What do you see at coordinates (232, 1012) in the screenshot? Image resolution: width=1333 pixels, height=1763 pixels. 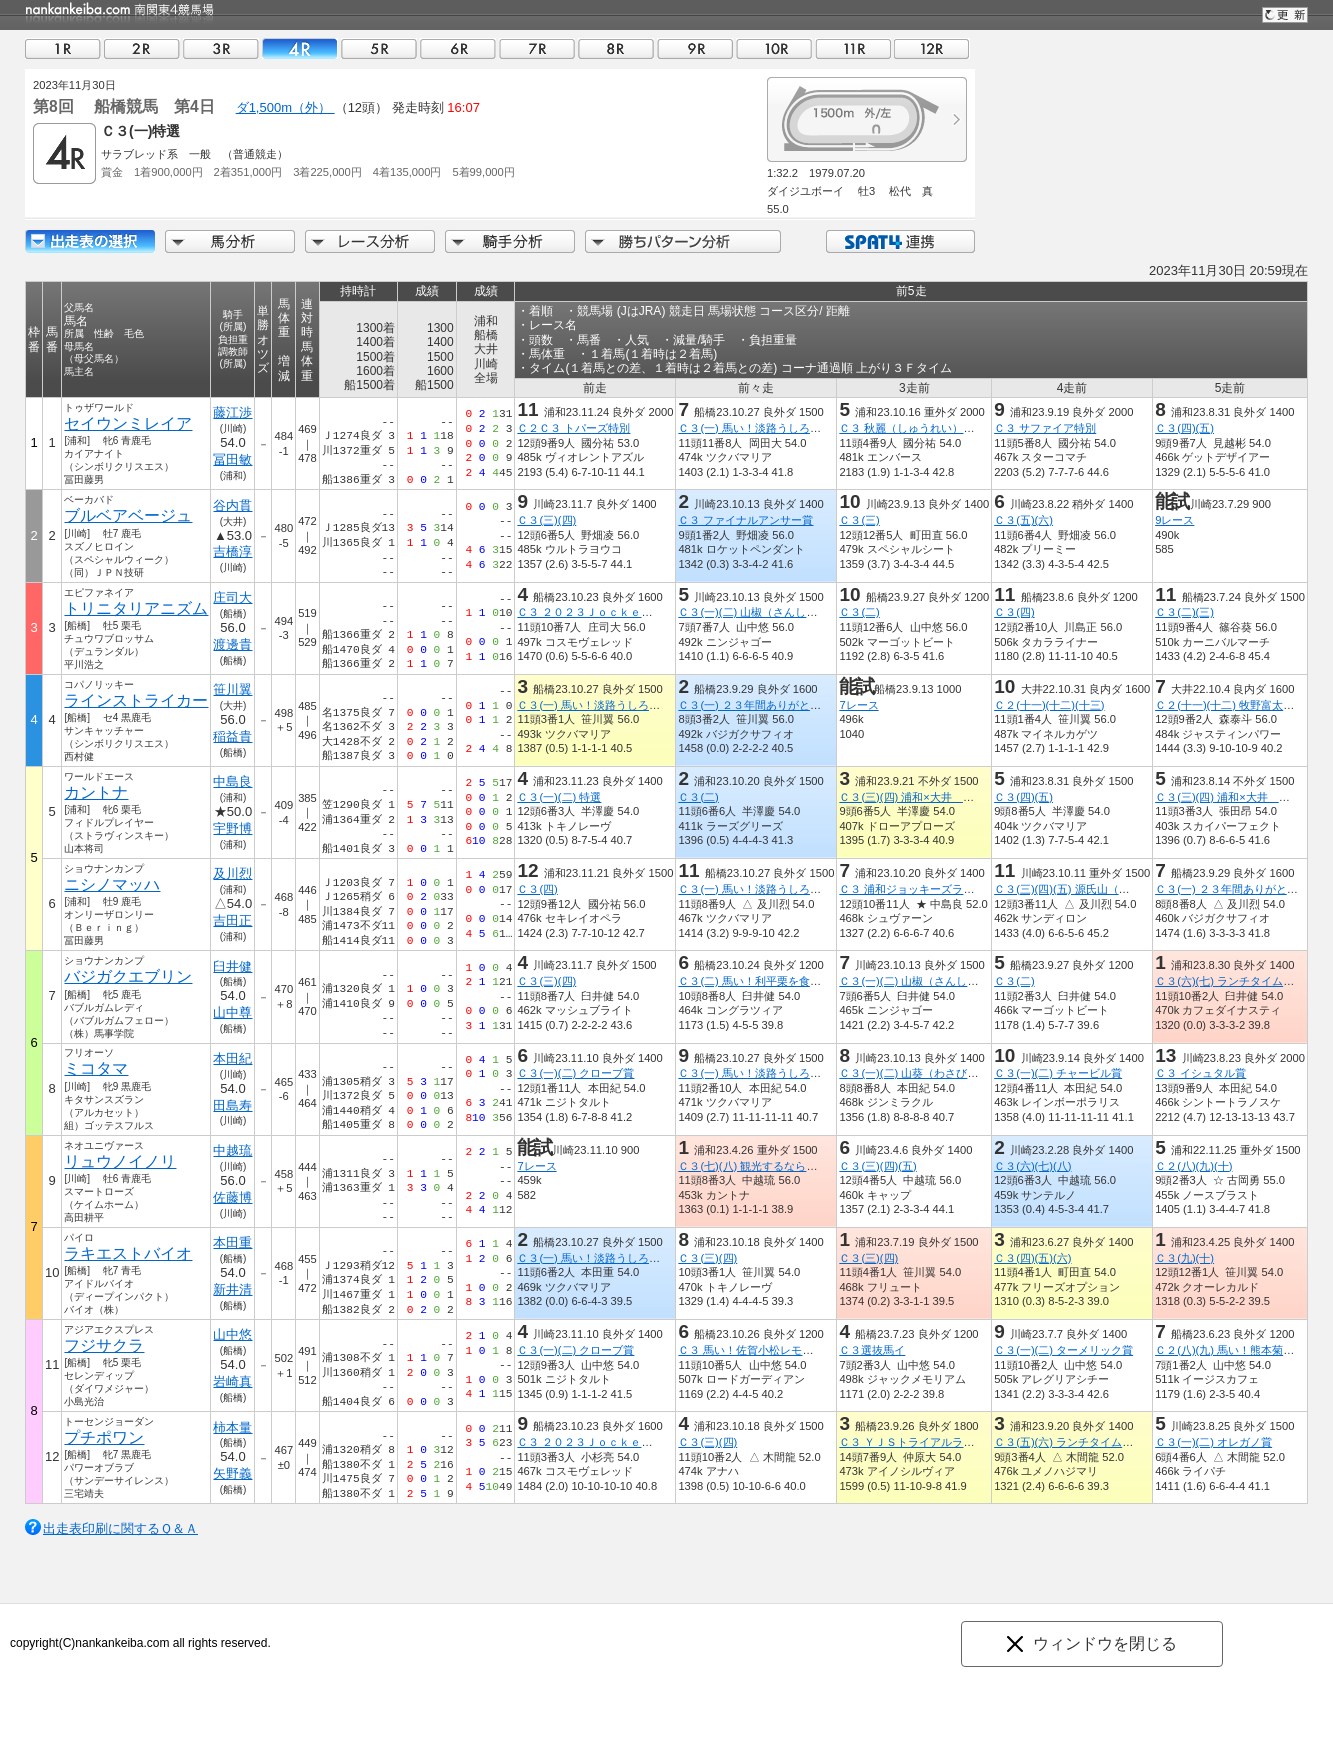 I see `山中尊` at bounding box center [232, 1012].